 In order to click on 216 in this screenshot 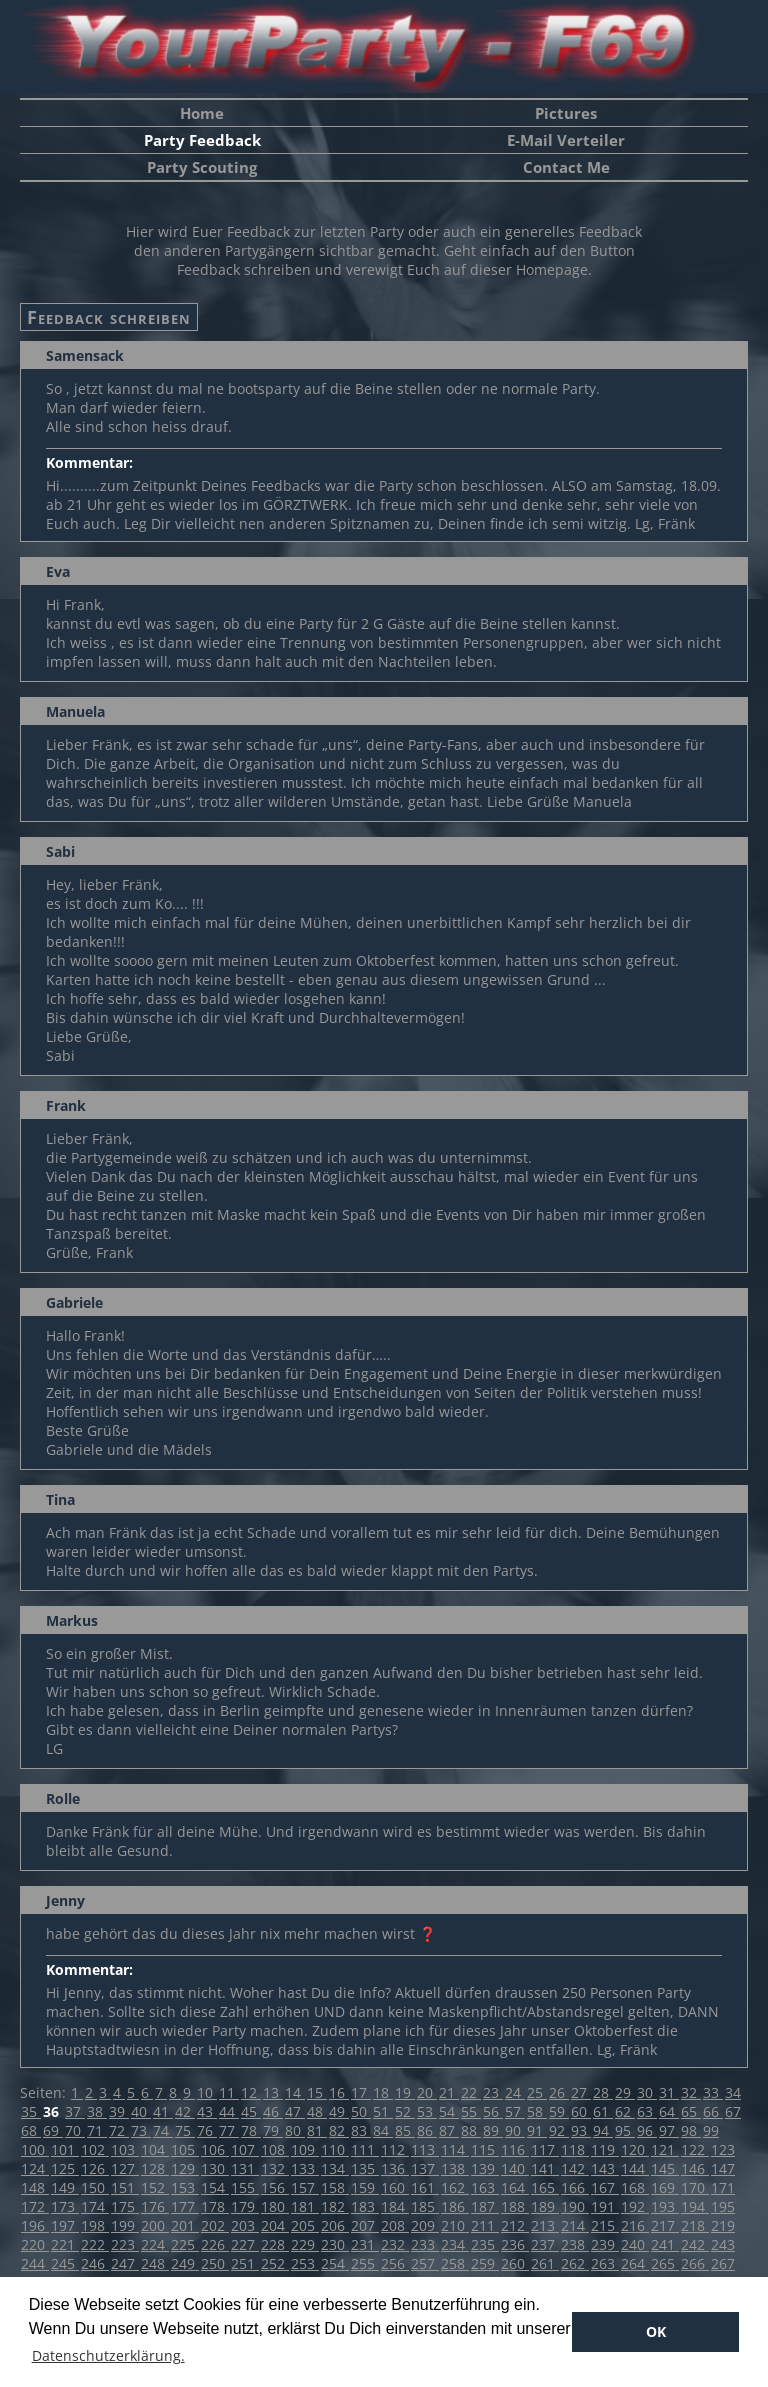, I will do `click(635, 2225)`.